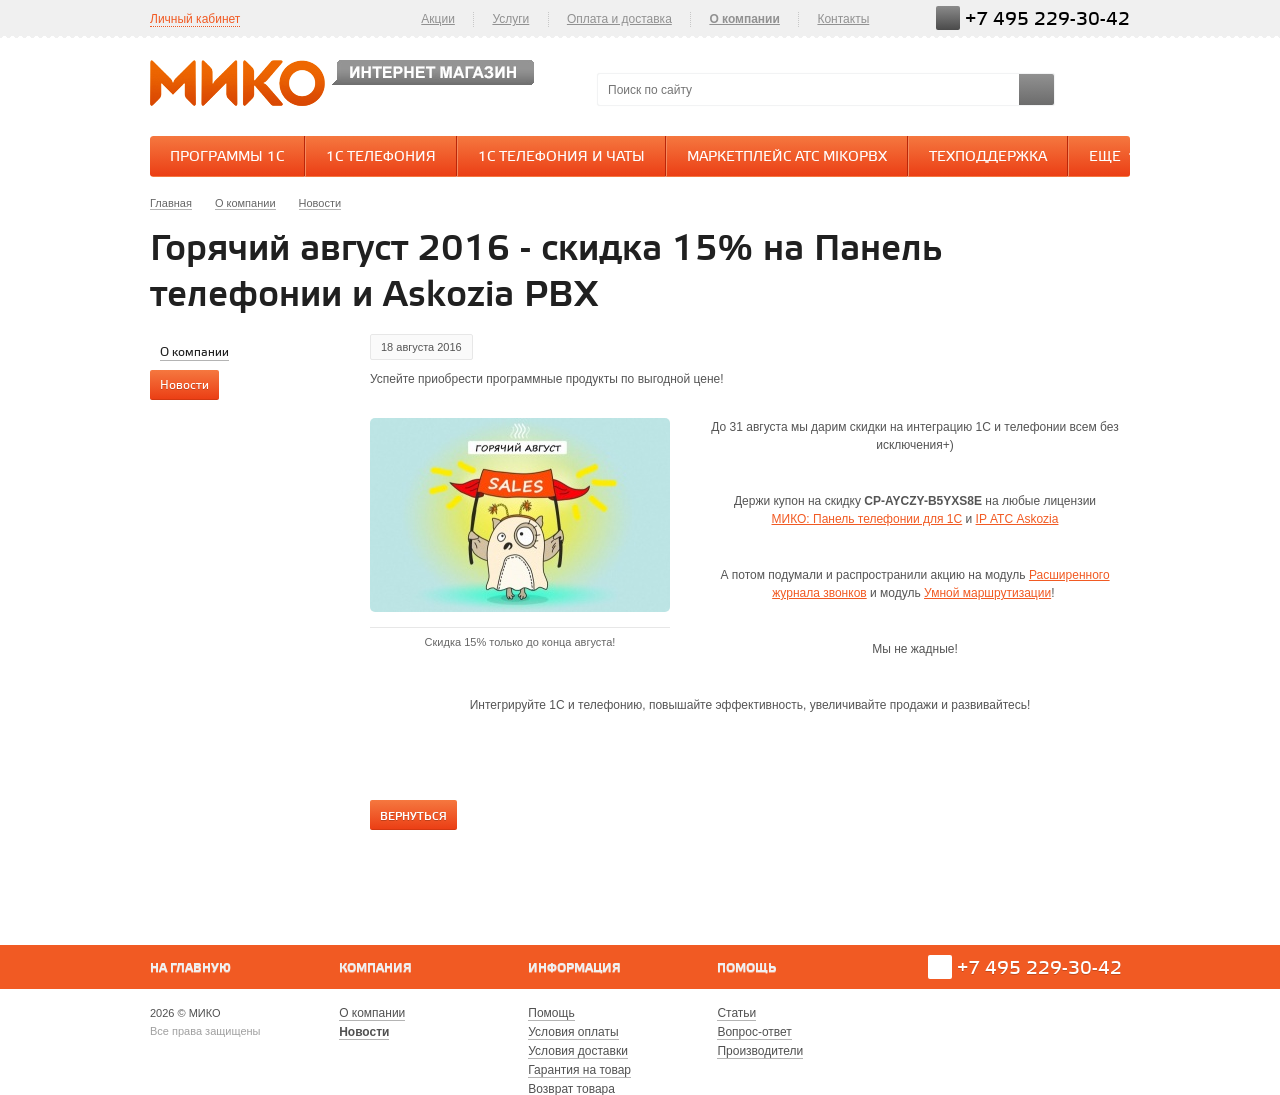 This screenshot has height=1095, width=1280. What do you see at coordinates (190, 968) in the screenshot?
I see `На главную` at bounding box center [190, 968].